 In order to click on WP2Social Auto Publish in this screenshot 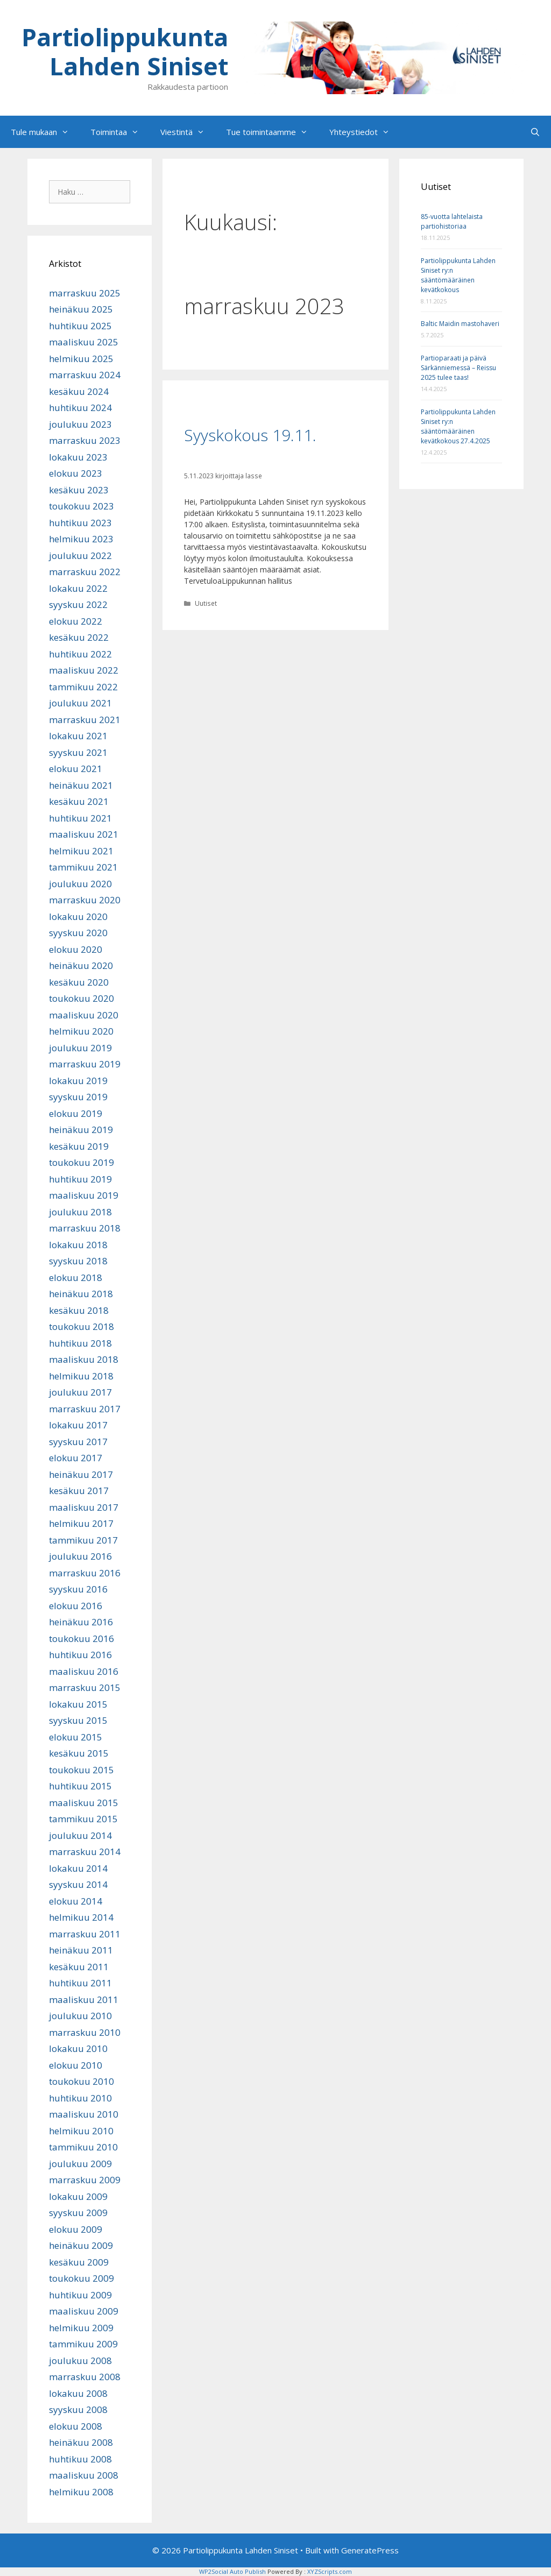, I will do `click(232, 2571)`.